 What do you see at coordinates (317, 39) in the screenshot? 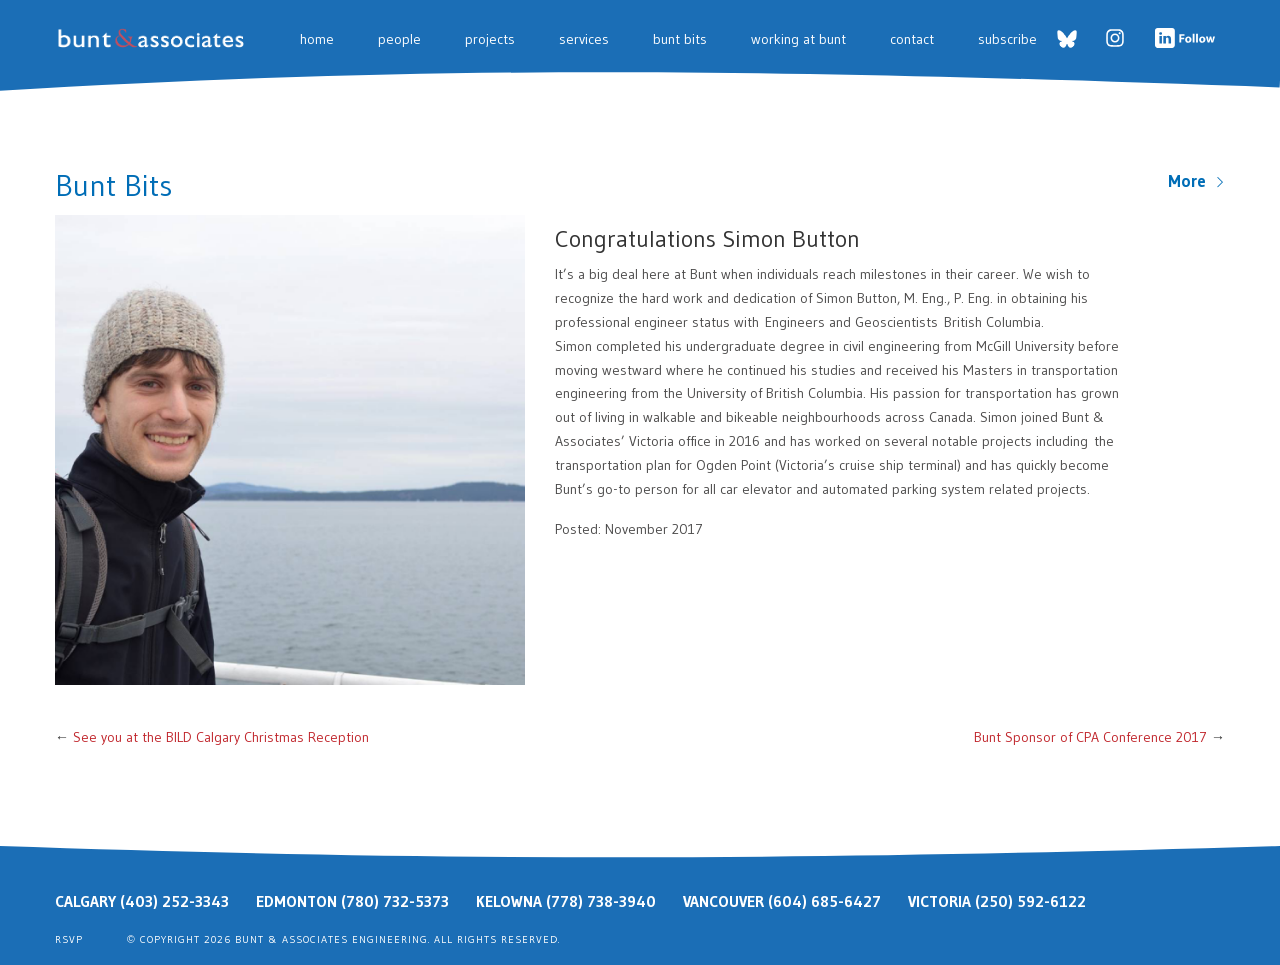
I see `Home` at bounding box center [317, 39].